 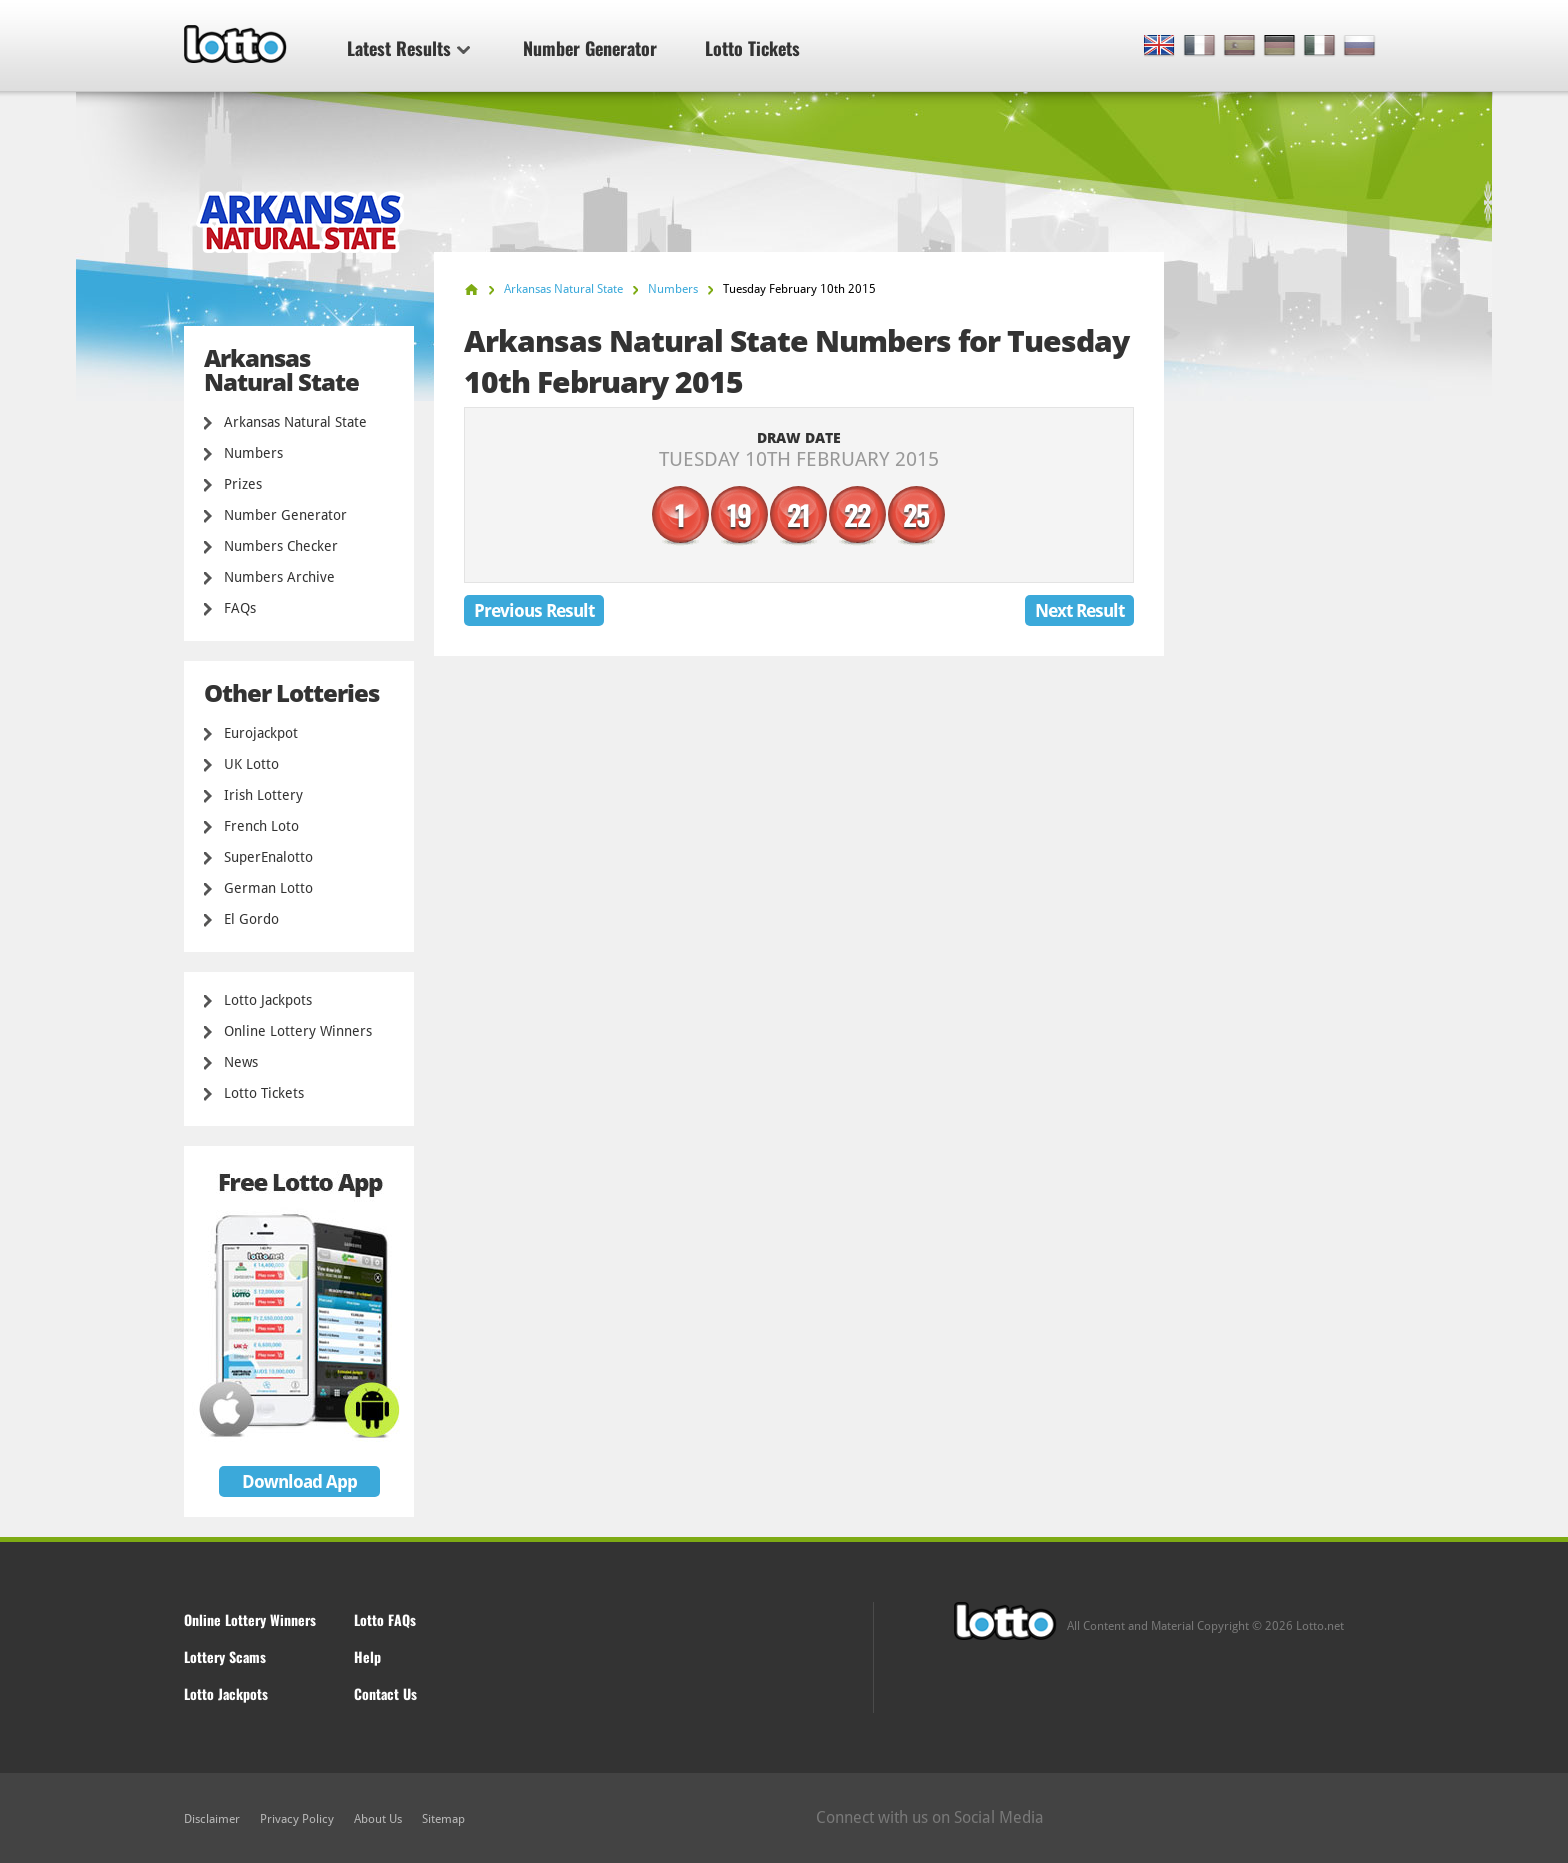 I want to click on Numbers, so click(x=253, y=453).